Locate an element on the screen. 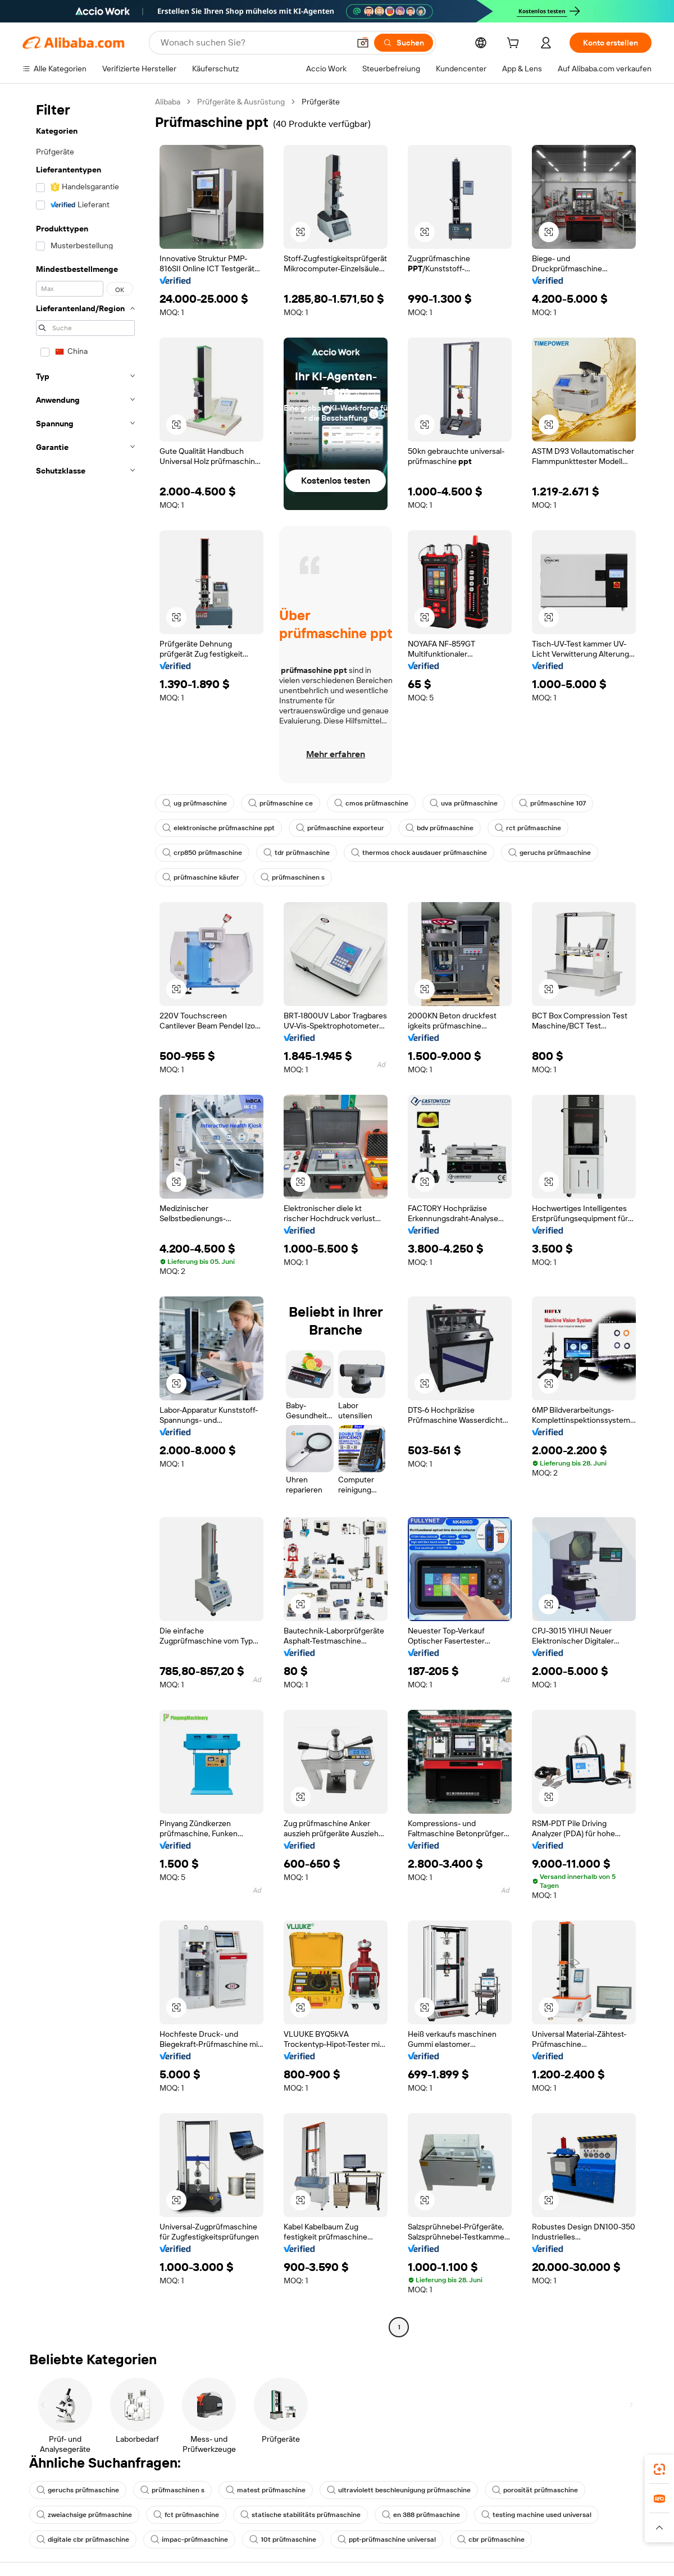 The height and width of the screenshot is (2576, 674). [link] is located at coordinates (659, 2469).